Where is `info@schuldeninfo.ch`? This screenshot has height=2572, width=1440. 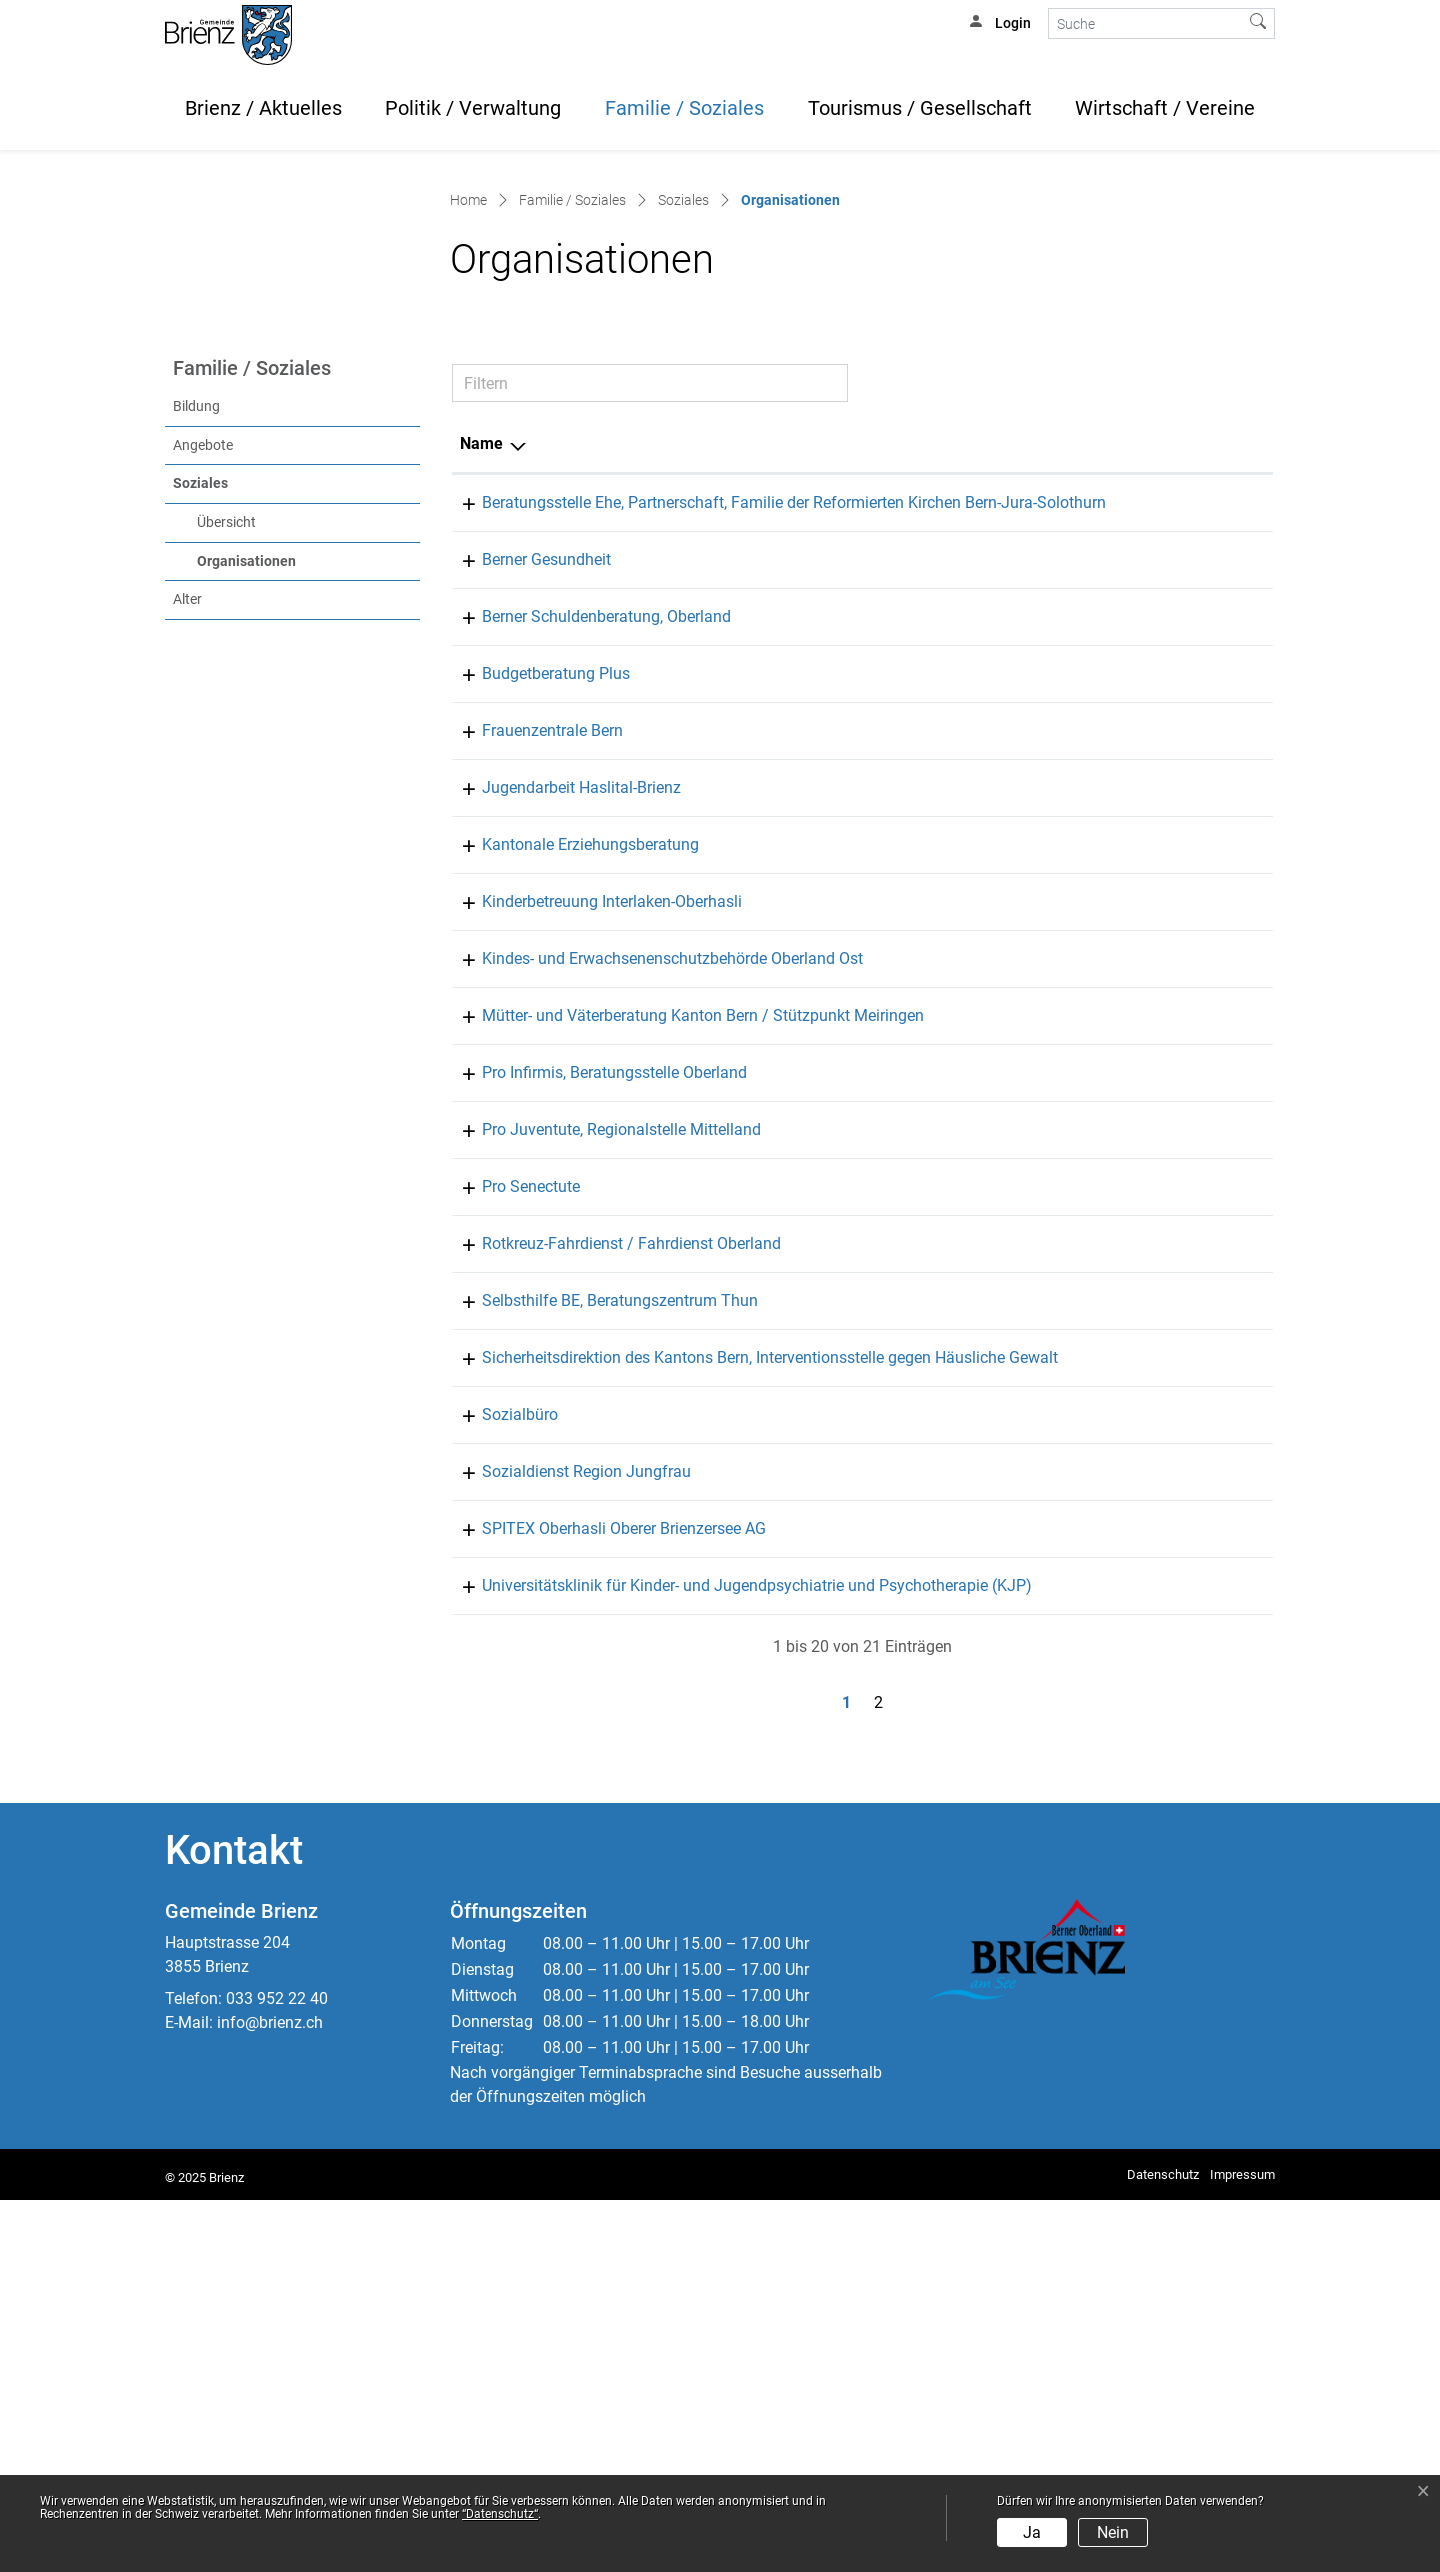
info@schuldeninfo.ch is located at coordinates (1100, 916).